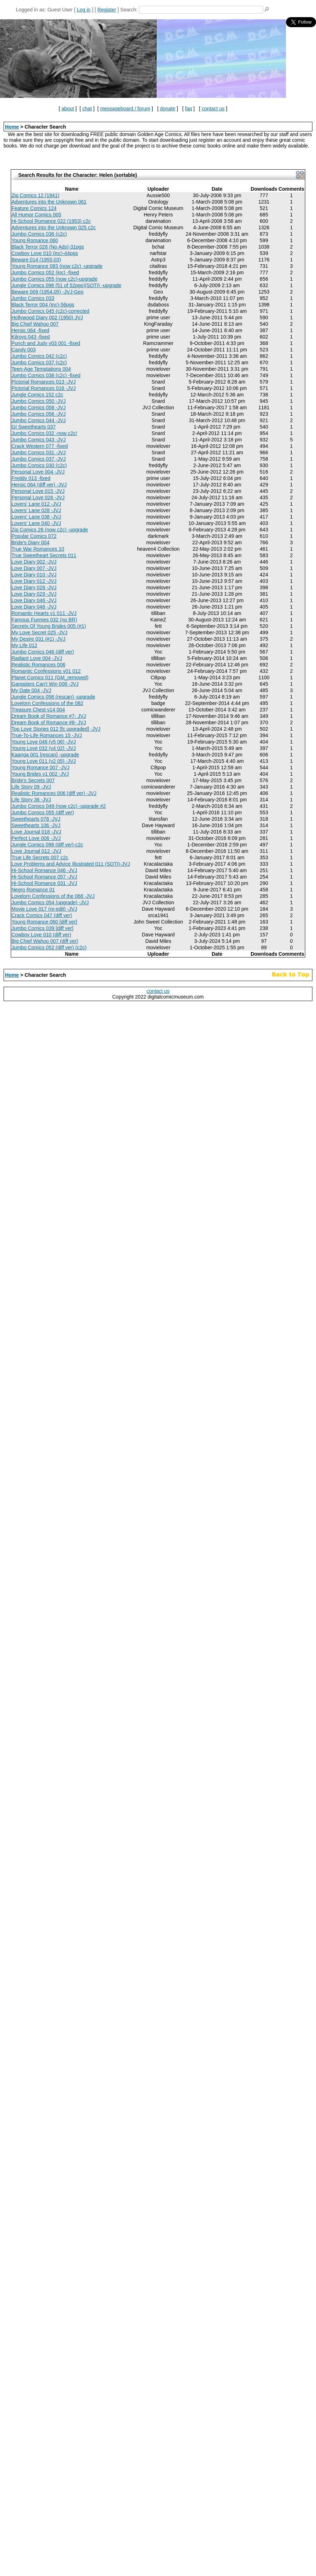 Image resolution: width=316 pixels, height=2576 pixels. Describe the element at coordinates (36, 658) in the screenshot. I see `Radiant Love 004 -JVJ` at that location.